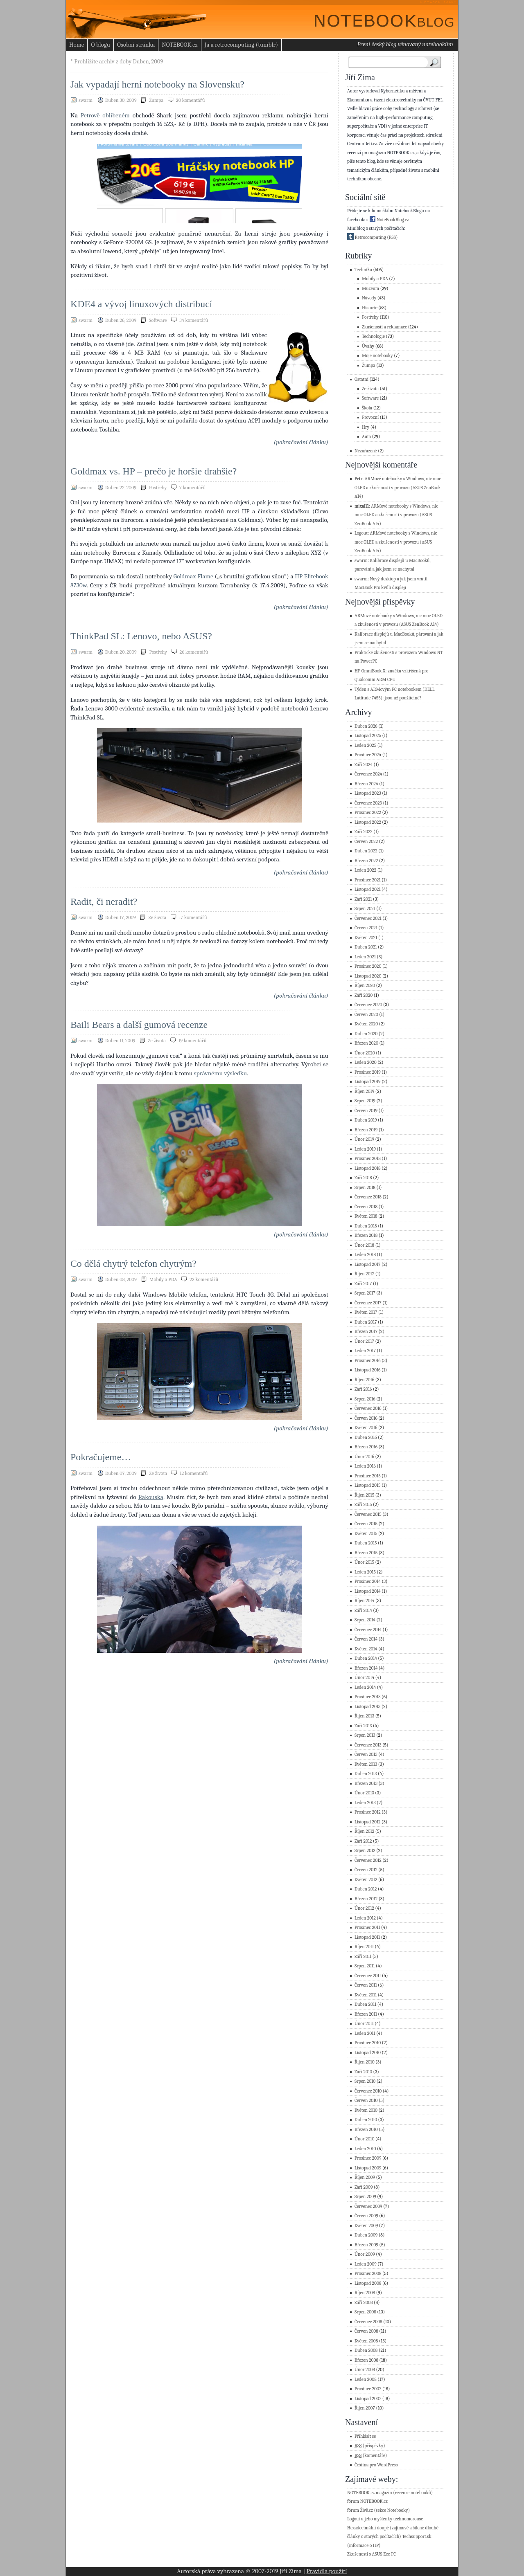 The height and width of the screenshot is (2576, 524). What do you see at coordinates (366, 1995) in the screenshot?
I see `Květen 2011` at bounding box center [366, 1995].